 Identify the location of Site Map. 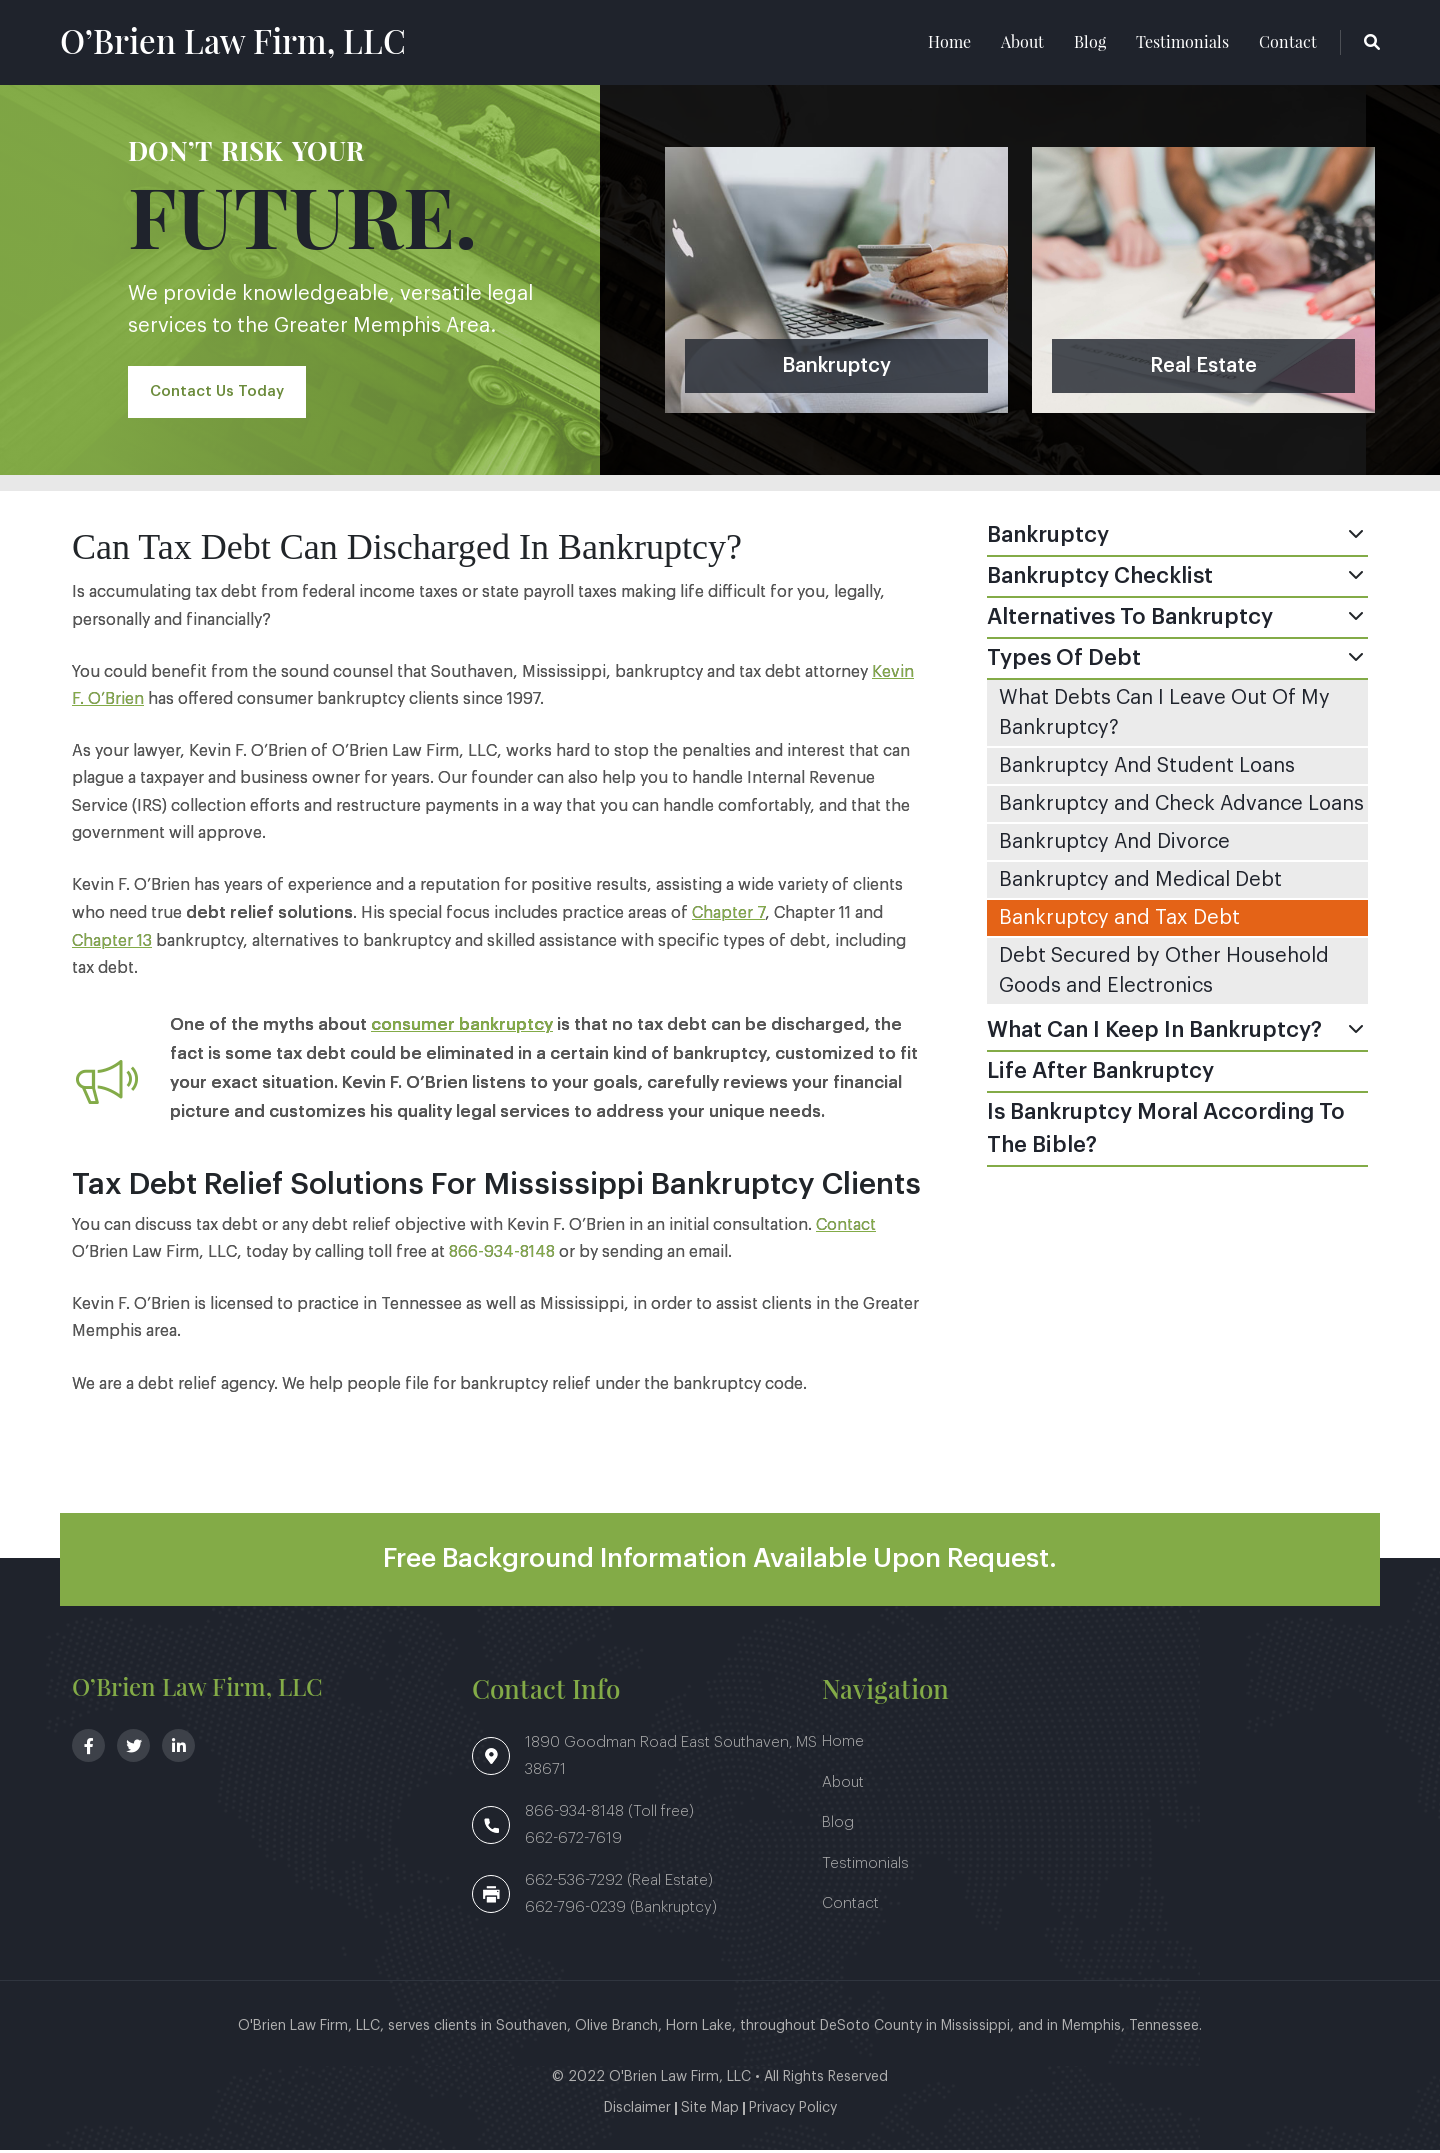
(710, 2111).